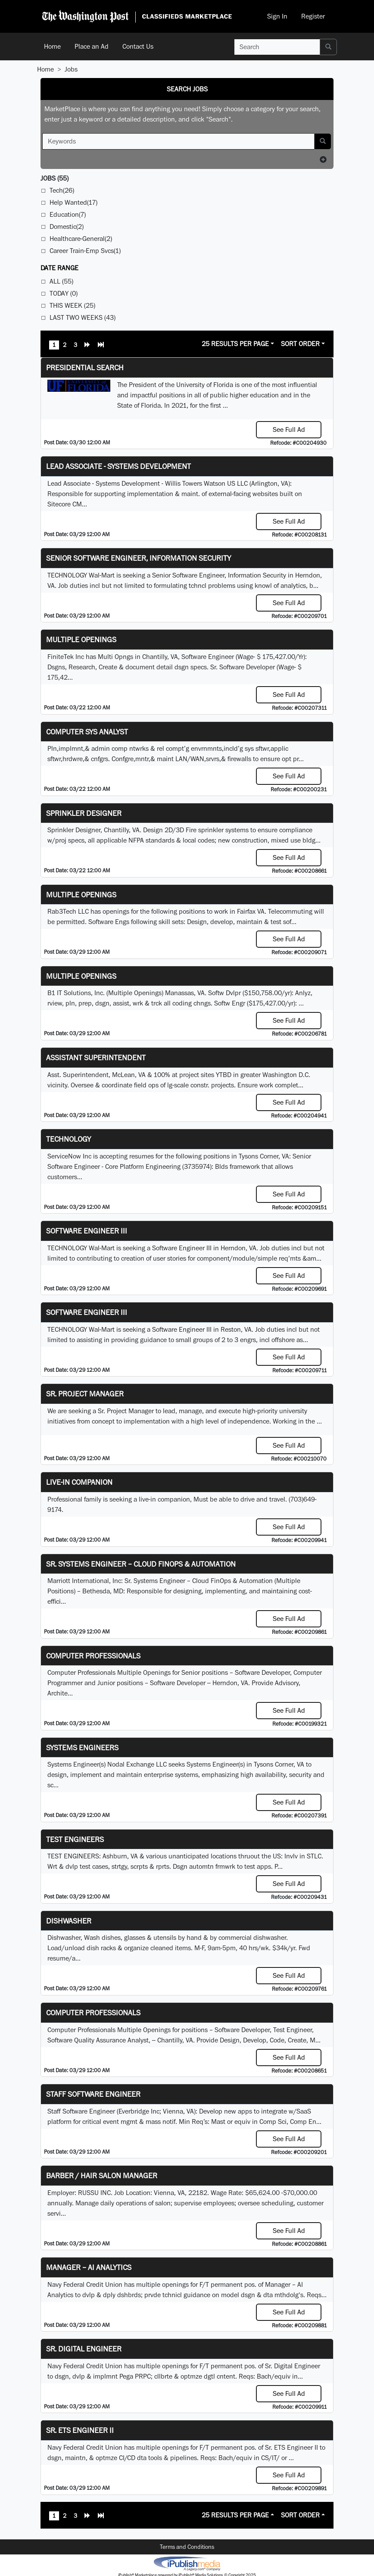 This screenshot has width=374, height=2576. I want to click on Manager – AI Analytics, so click(88, 2267).